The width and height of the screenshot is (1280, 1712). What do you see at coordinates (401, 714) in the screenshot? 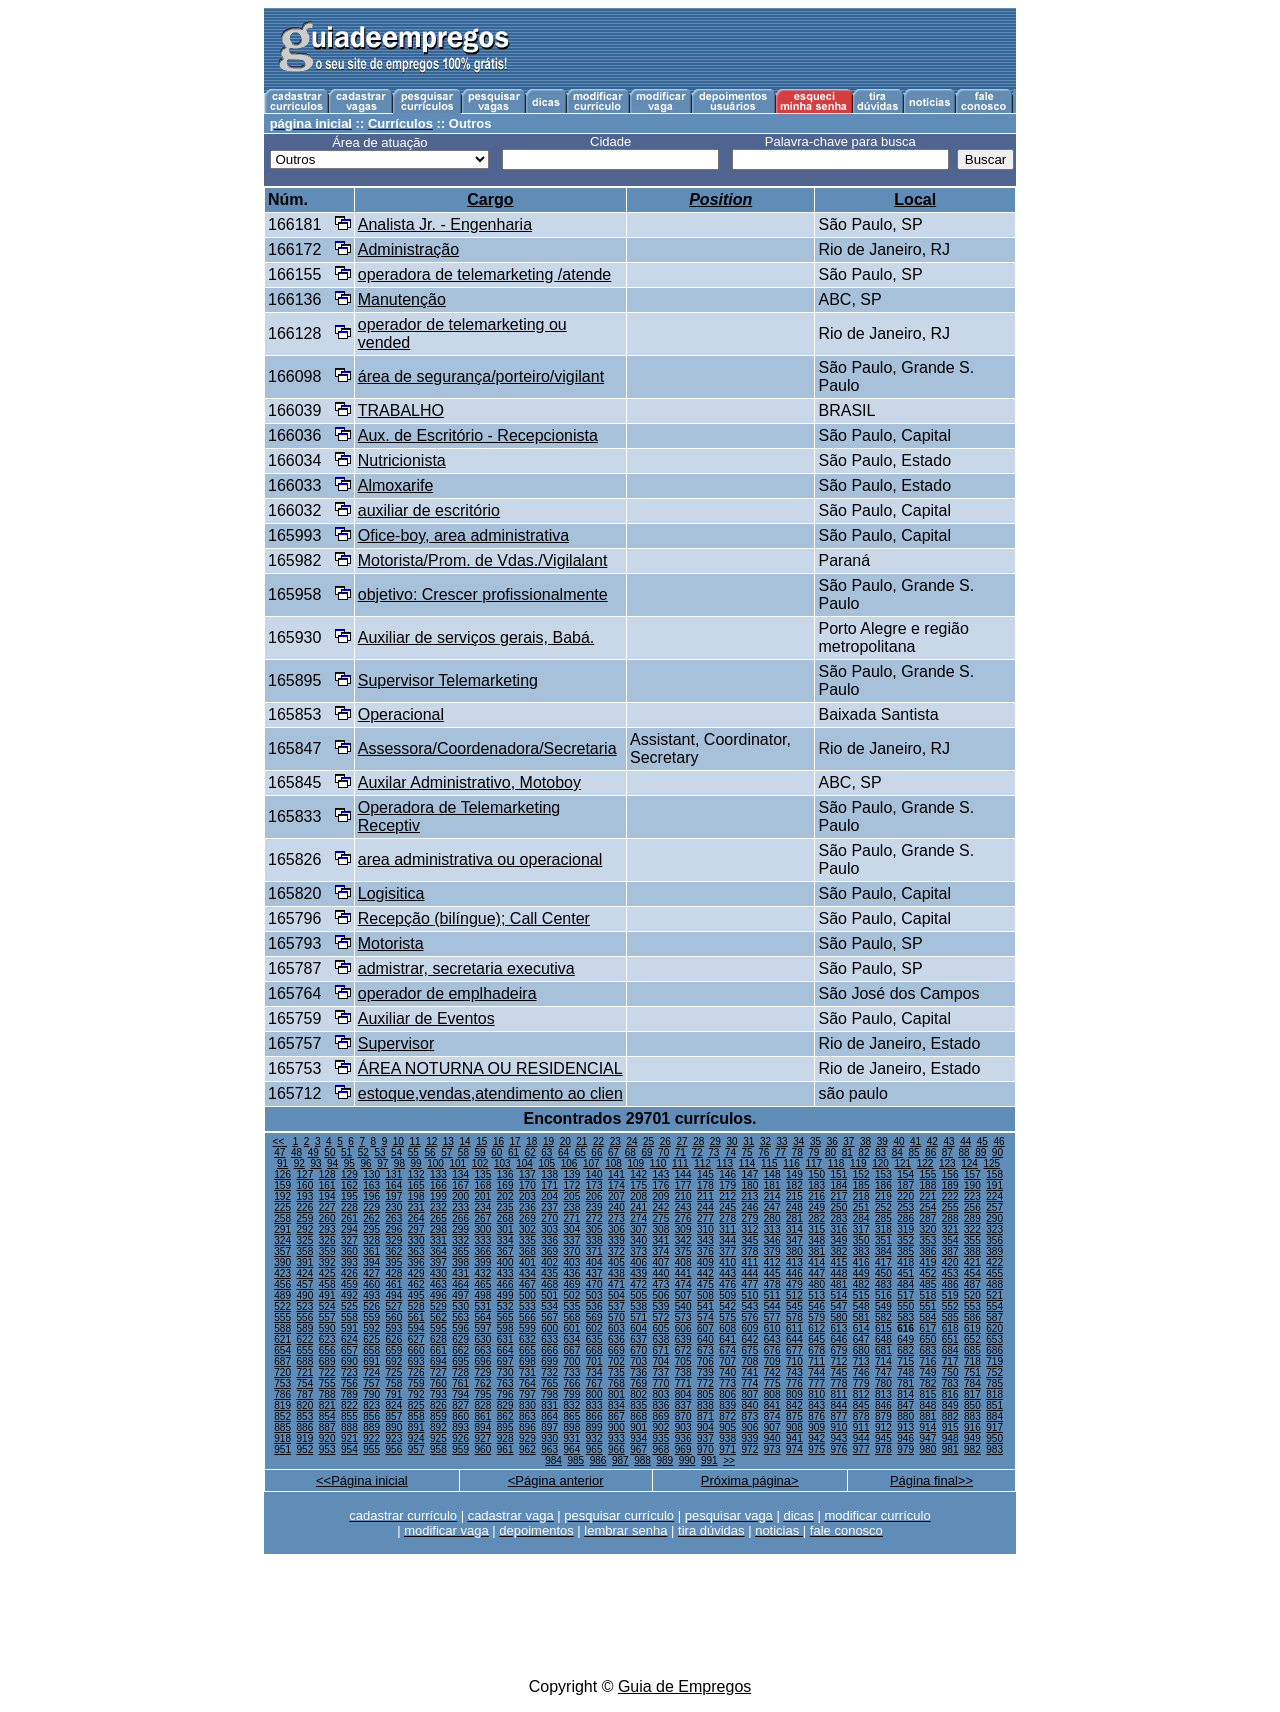
I see `Operacional` at bounding box center [401, 714].